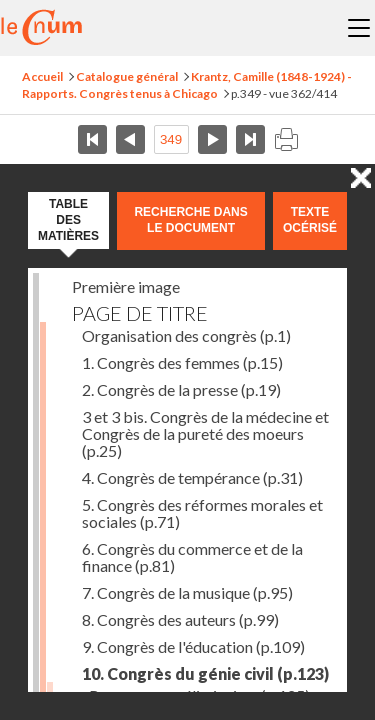 The image size is (375, 720). Describe the element at coordinates (359, 28) in the screenshot. I see `Menu` at that location.